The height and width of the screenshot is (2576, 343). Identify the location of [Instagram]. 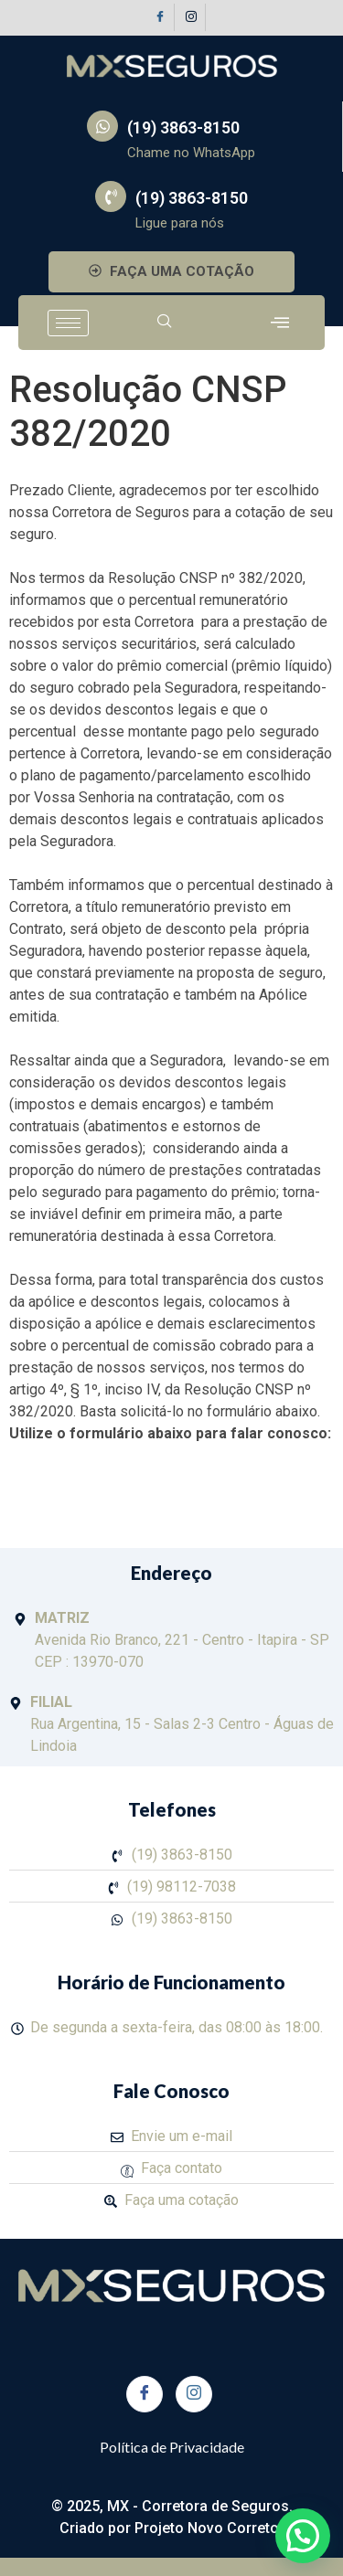
(192, 17).